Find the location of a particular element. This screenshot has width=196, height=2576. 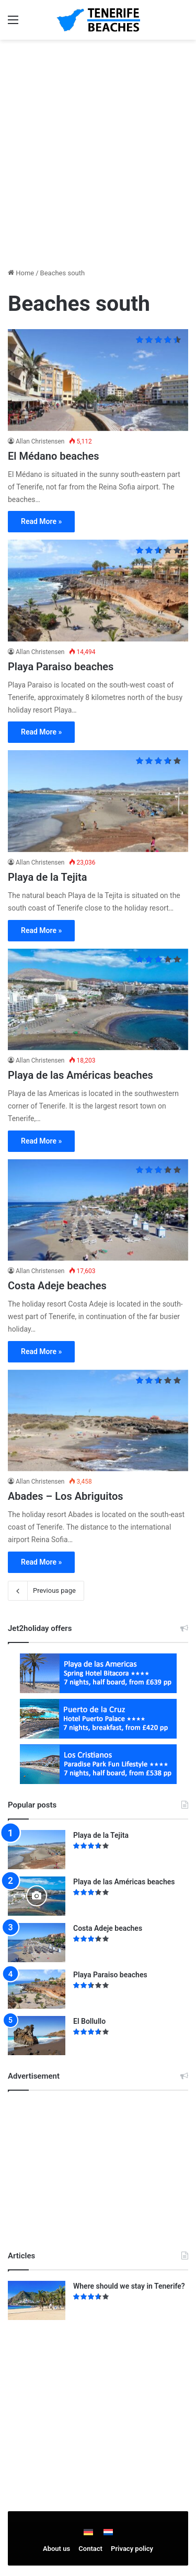

Contact is located at coordinates (90, 2548).